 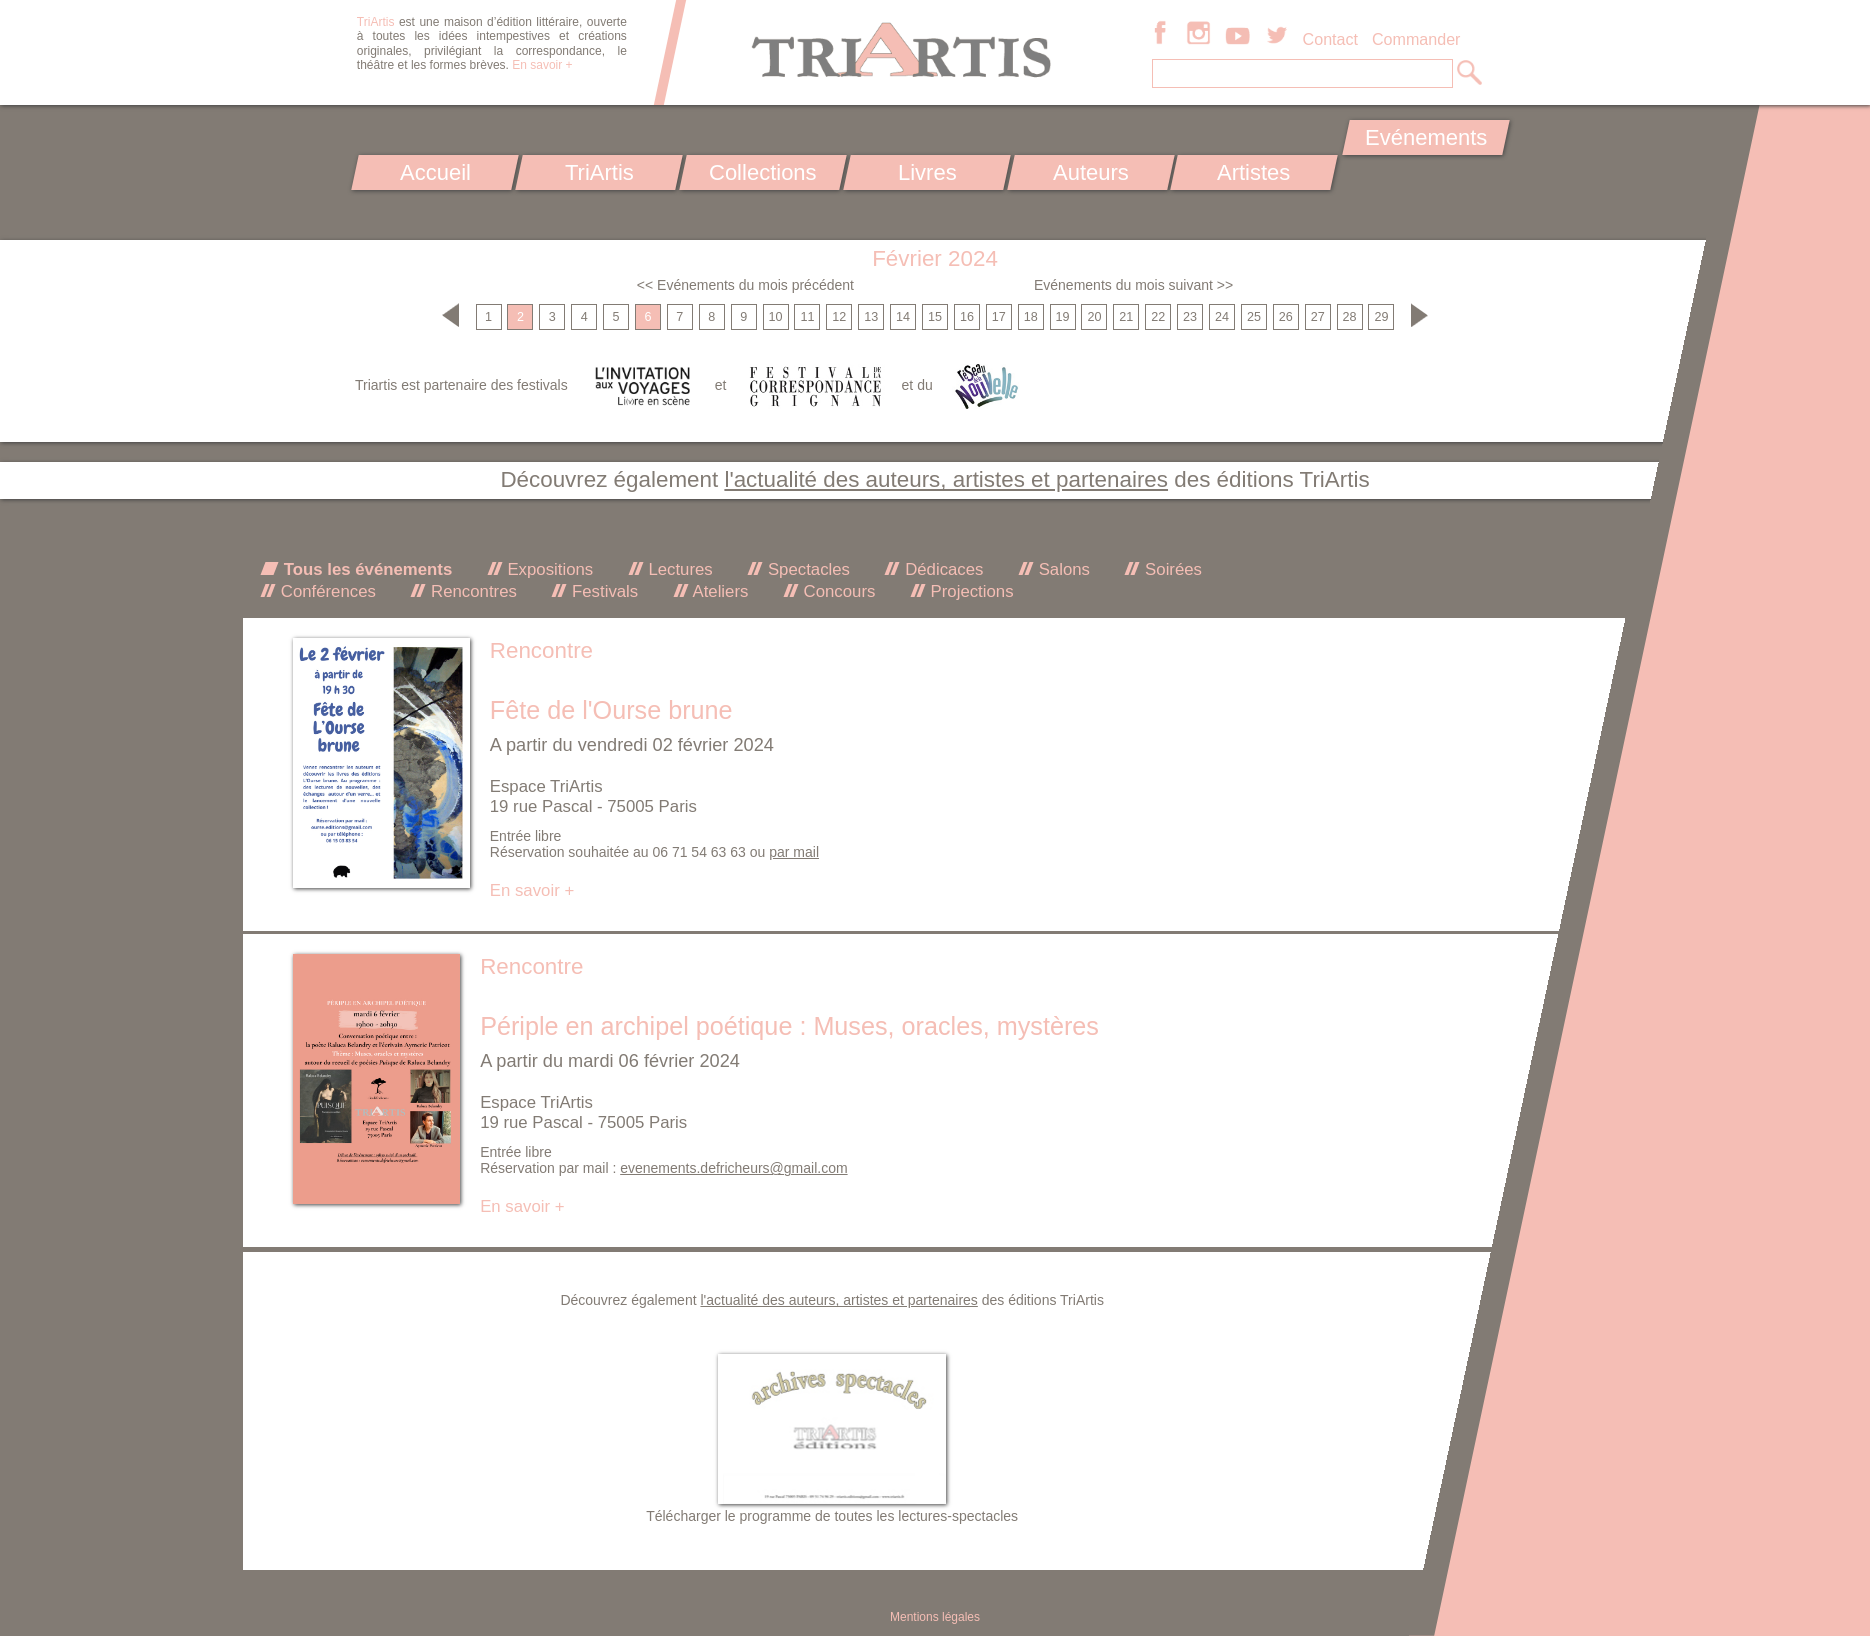 What do you see at coordinates (1416, 39) in the screenshot?
I see `Commander` at bounding box center [1416, 39].